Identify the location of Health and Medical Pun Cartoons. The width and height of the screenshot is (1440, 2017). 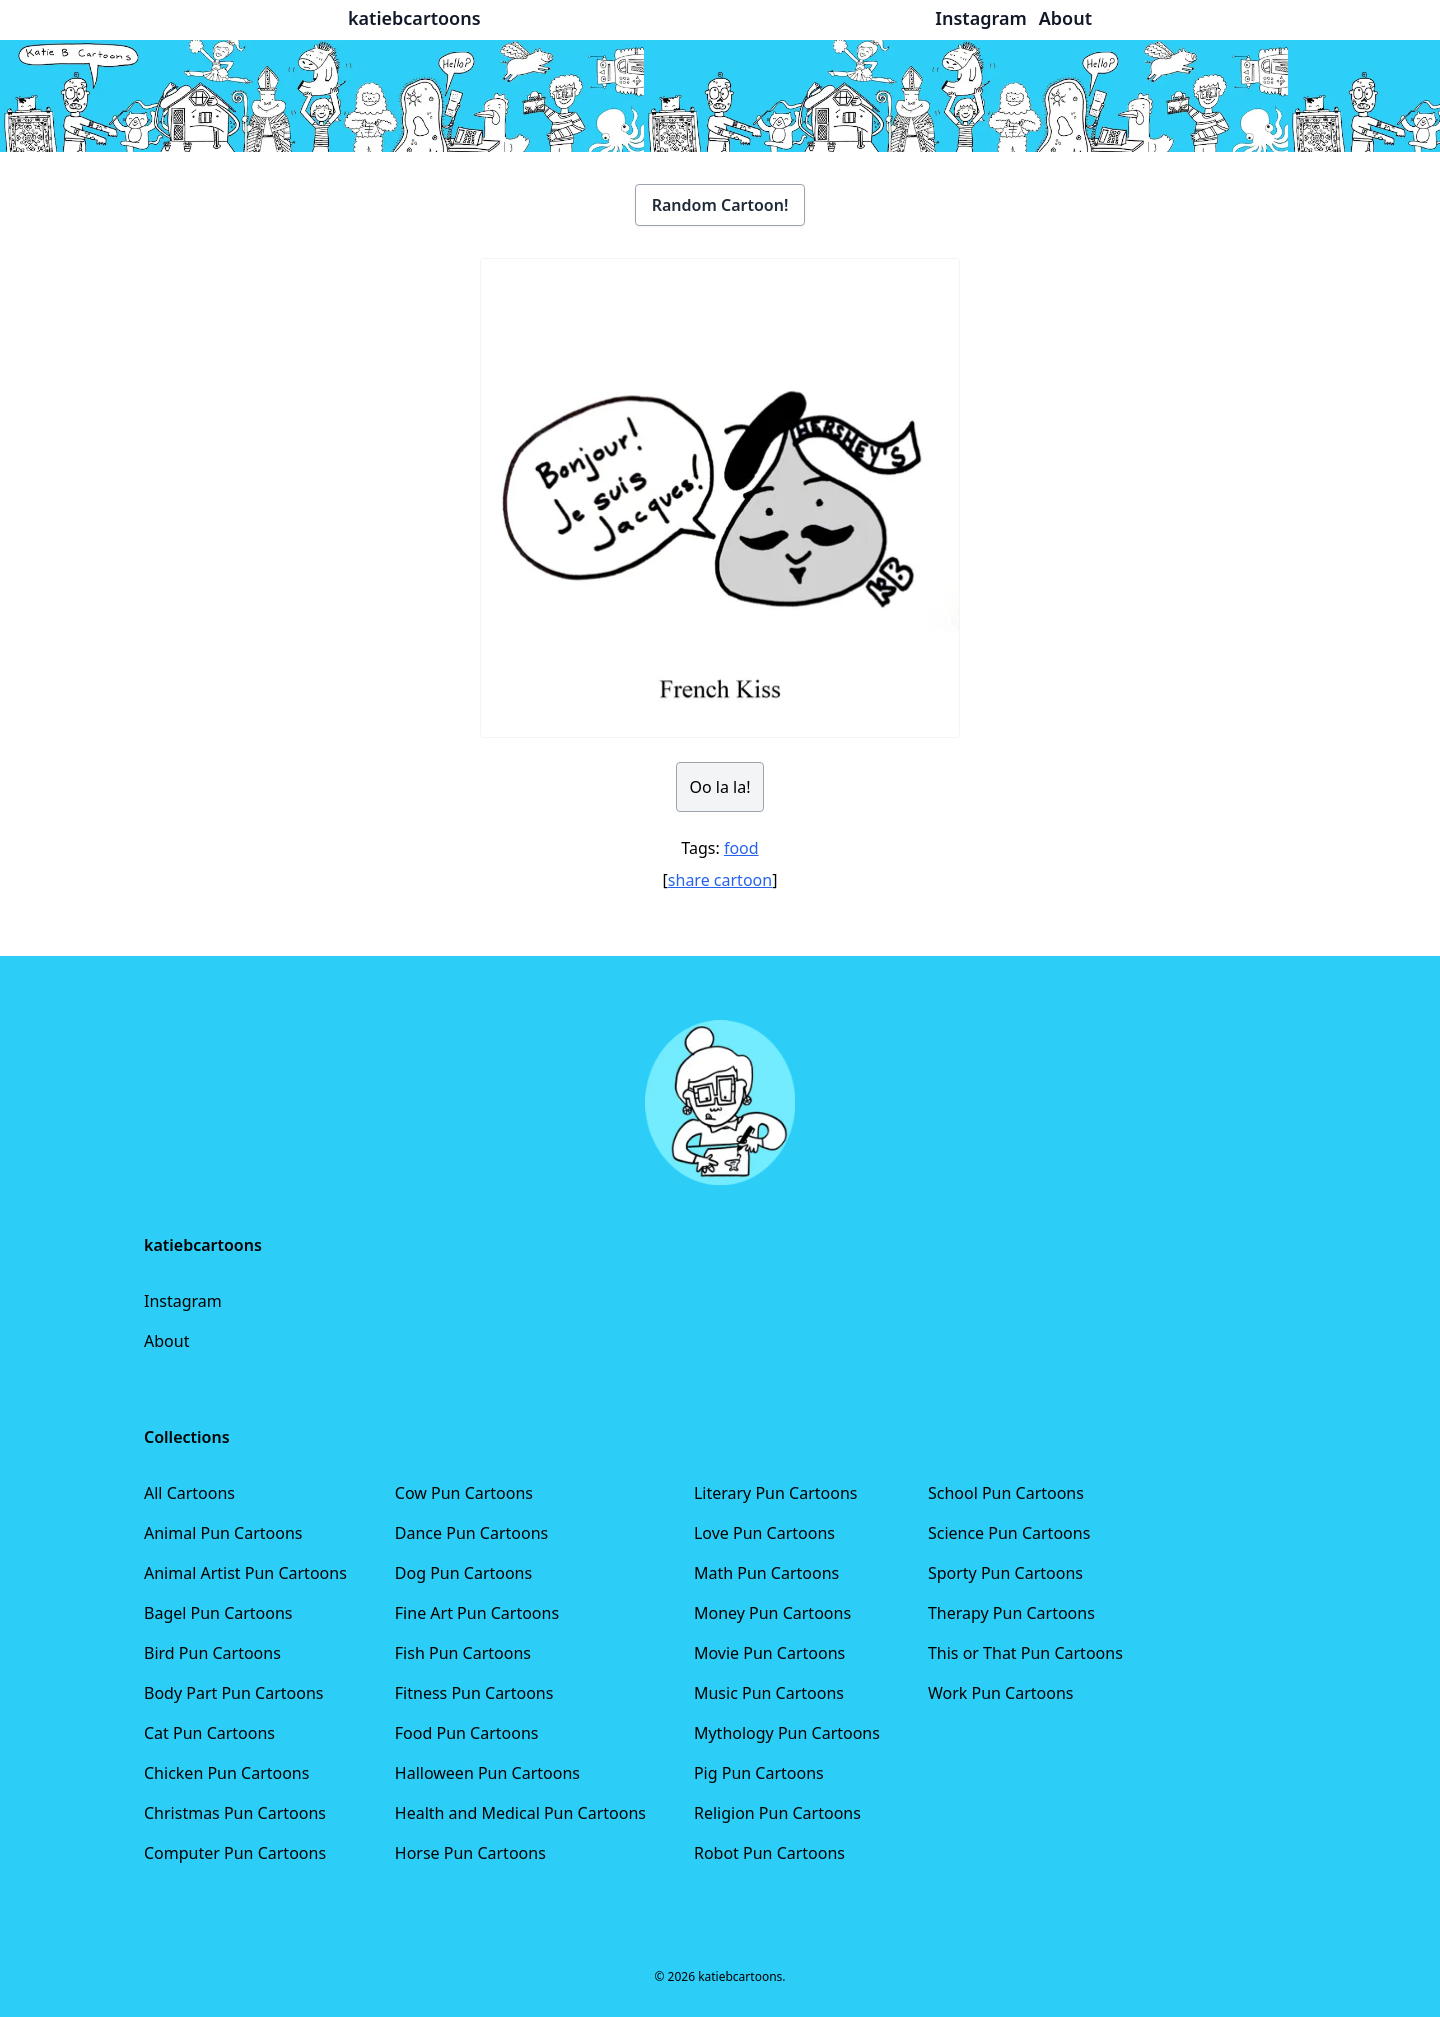
(520, 1813).